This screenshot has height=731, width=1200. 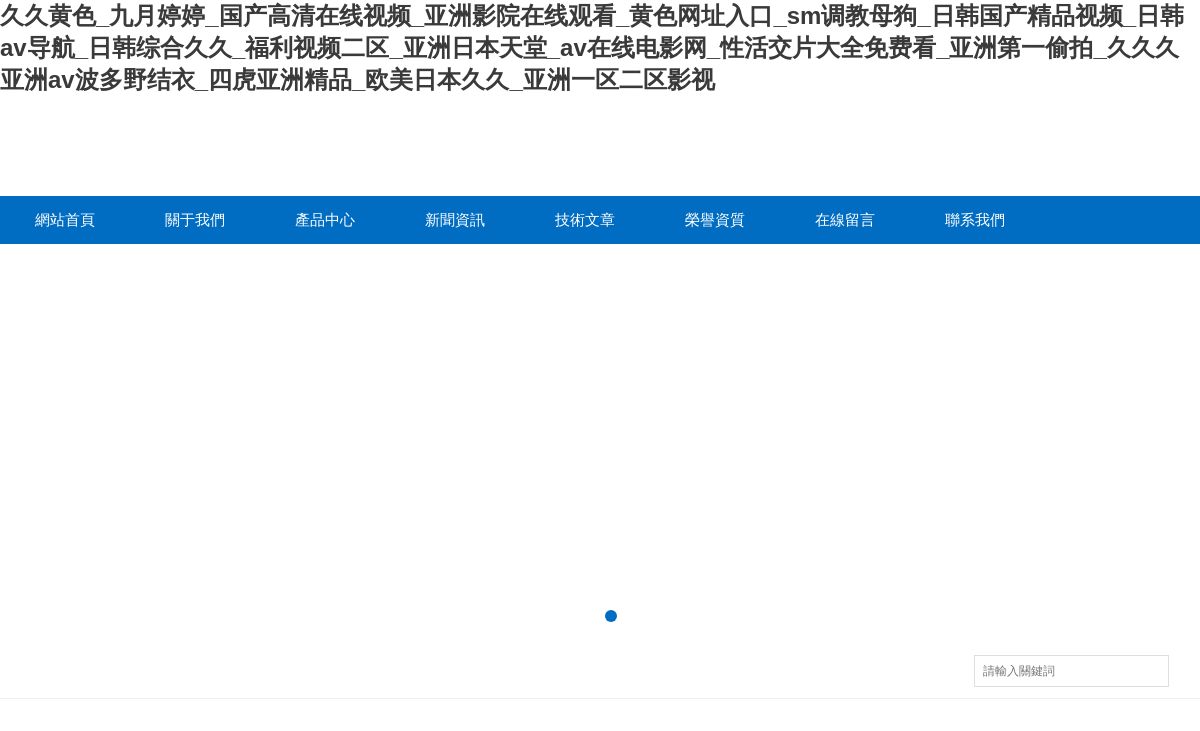 What do you see at coordinates (325, 219) in the screenshot?
I see `產品中心` at bounding box center [325, 219].